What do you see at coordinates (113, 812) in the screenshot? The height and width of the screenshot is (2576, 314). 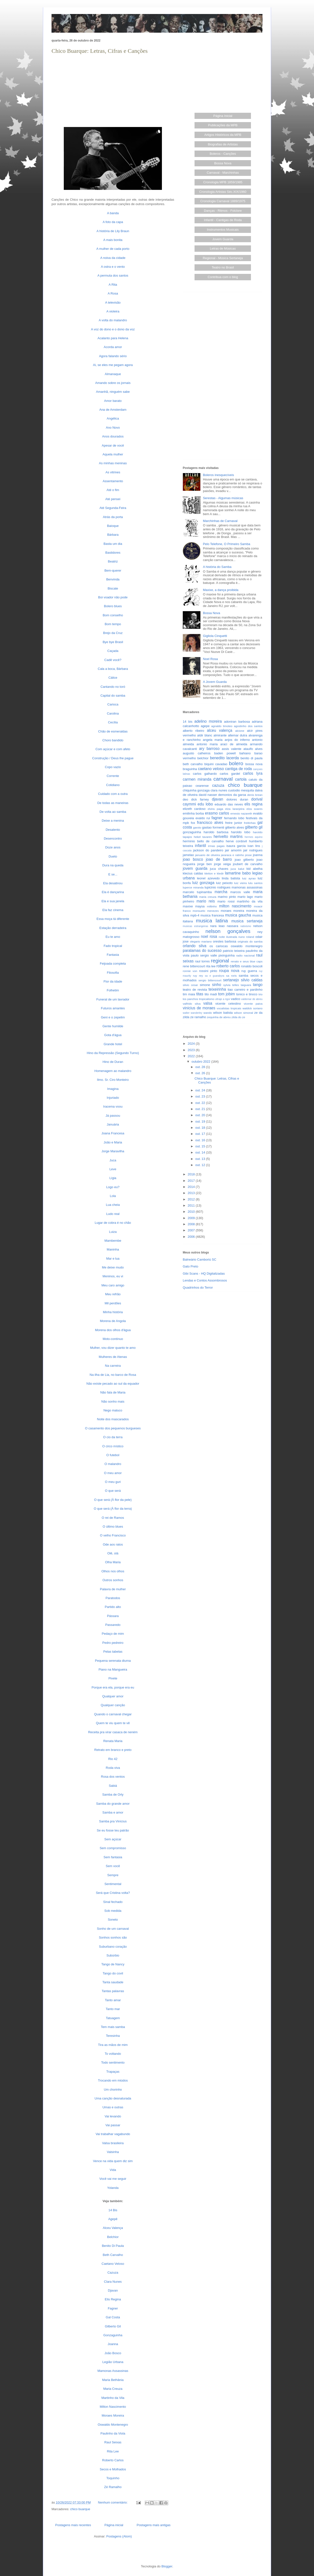 I see `De volta ao samba` at bounding box center [113, 812].